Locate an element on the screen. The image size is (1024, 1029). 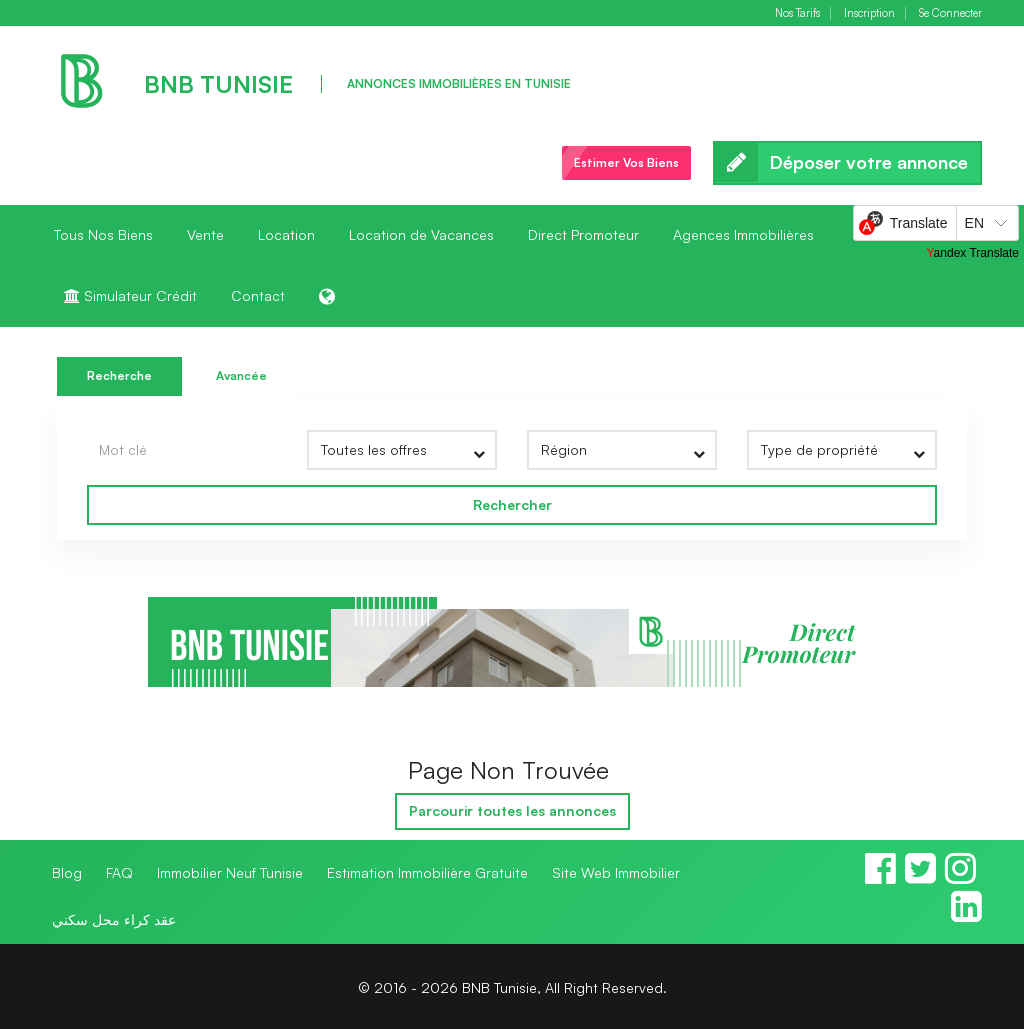
Yandex Translate is located at coordinates (972, 253).